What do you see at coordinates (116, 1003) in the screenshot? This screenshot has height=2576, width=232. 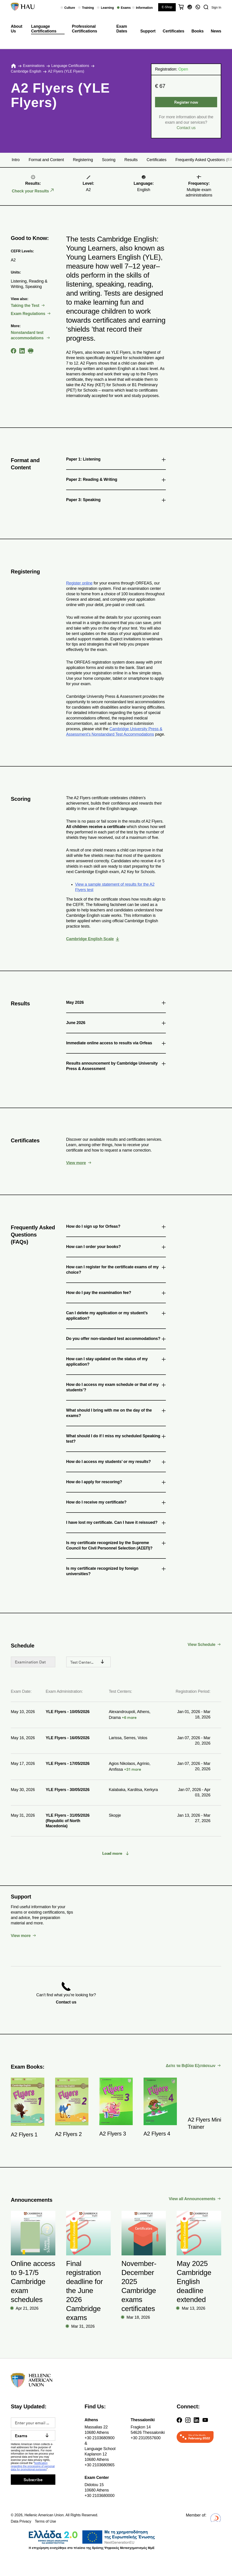 I see `May 2026 [tab]` at bounding box center [116, 1003].